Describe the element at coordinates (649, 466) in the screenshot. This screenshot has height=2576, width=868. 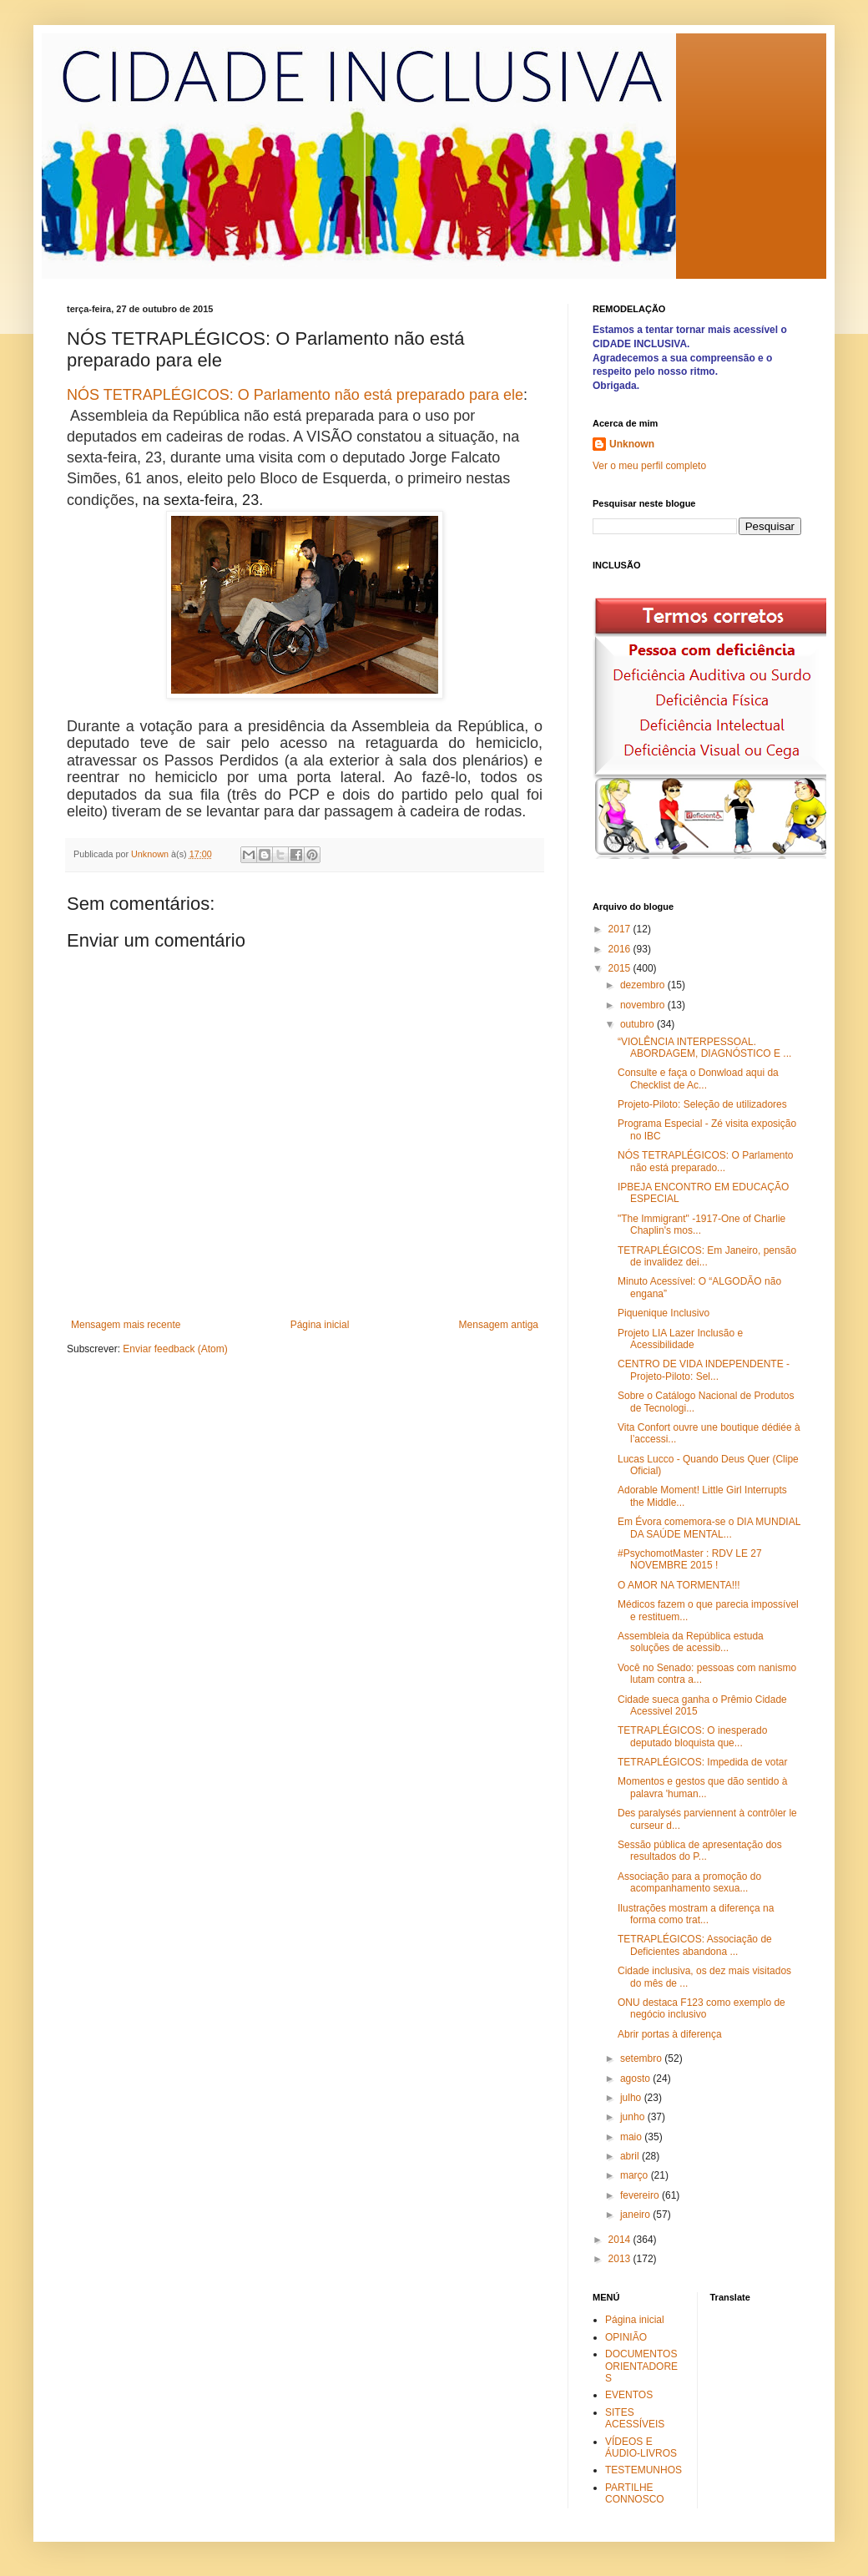
I see `Ver o meu perfil completo` at that location.